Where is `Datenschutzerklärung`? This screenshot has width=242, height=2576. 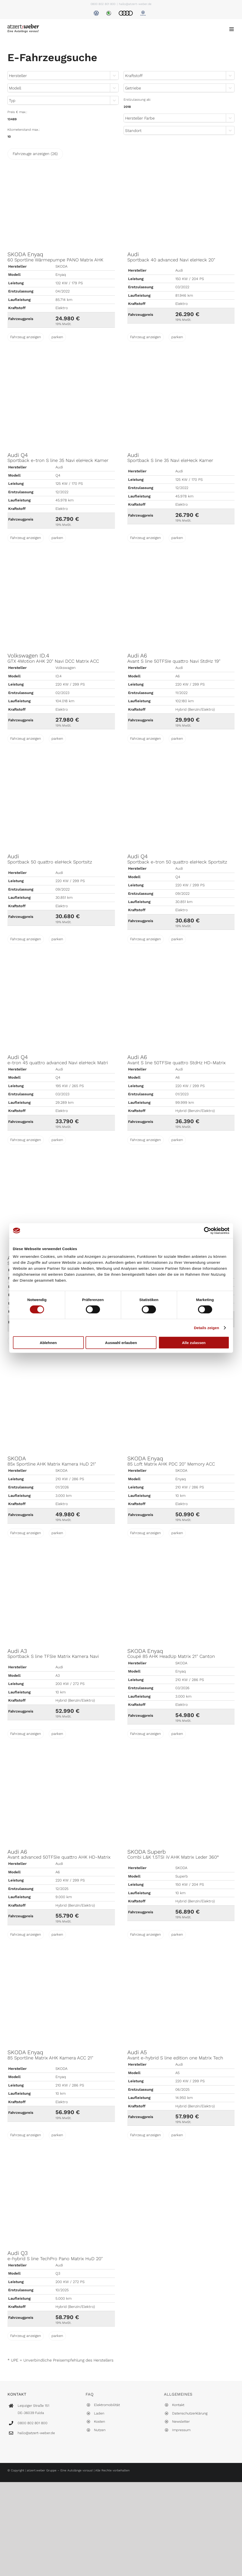
Datenschutzerklärung is located at coordinates (189, 2413).